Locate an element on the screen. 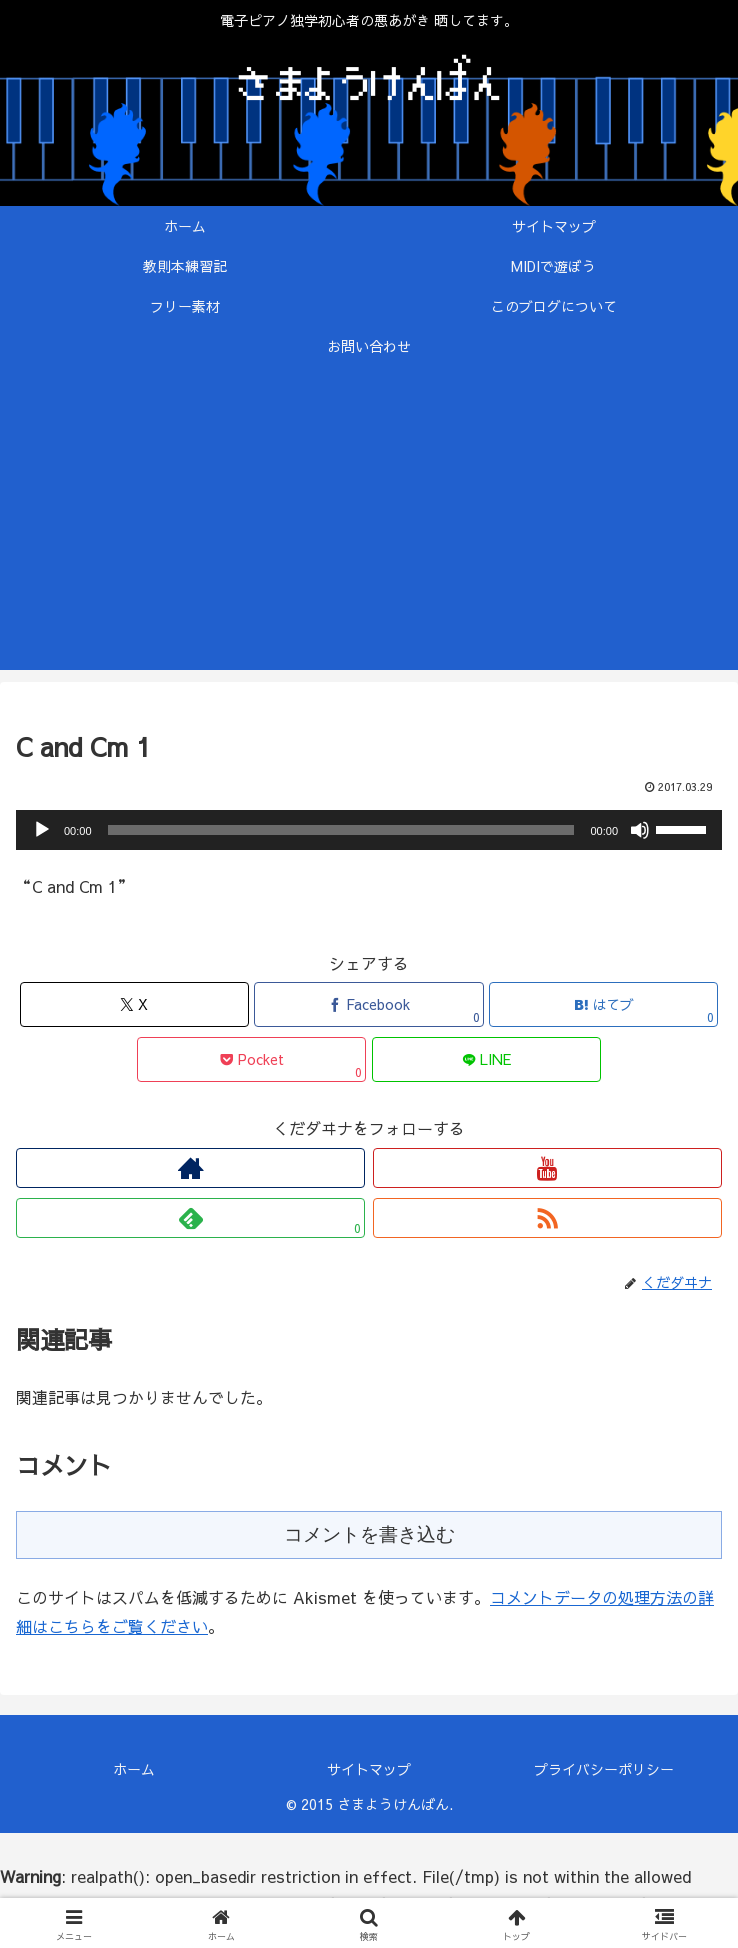 The height and width of the screenshot is (1948, 738). [feedlyで更新情報を購読] is located at coordinates (190, 1218).